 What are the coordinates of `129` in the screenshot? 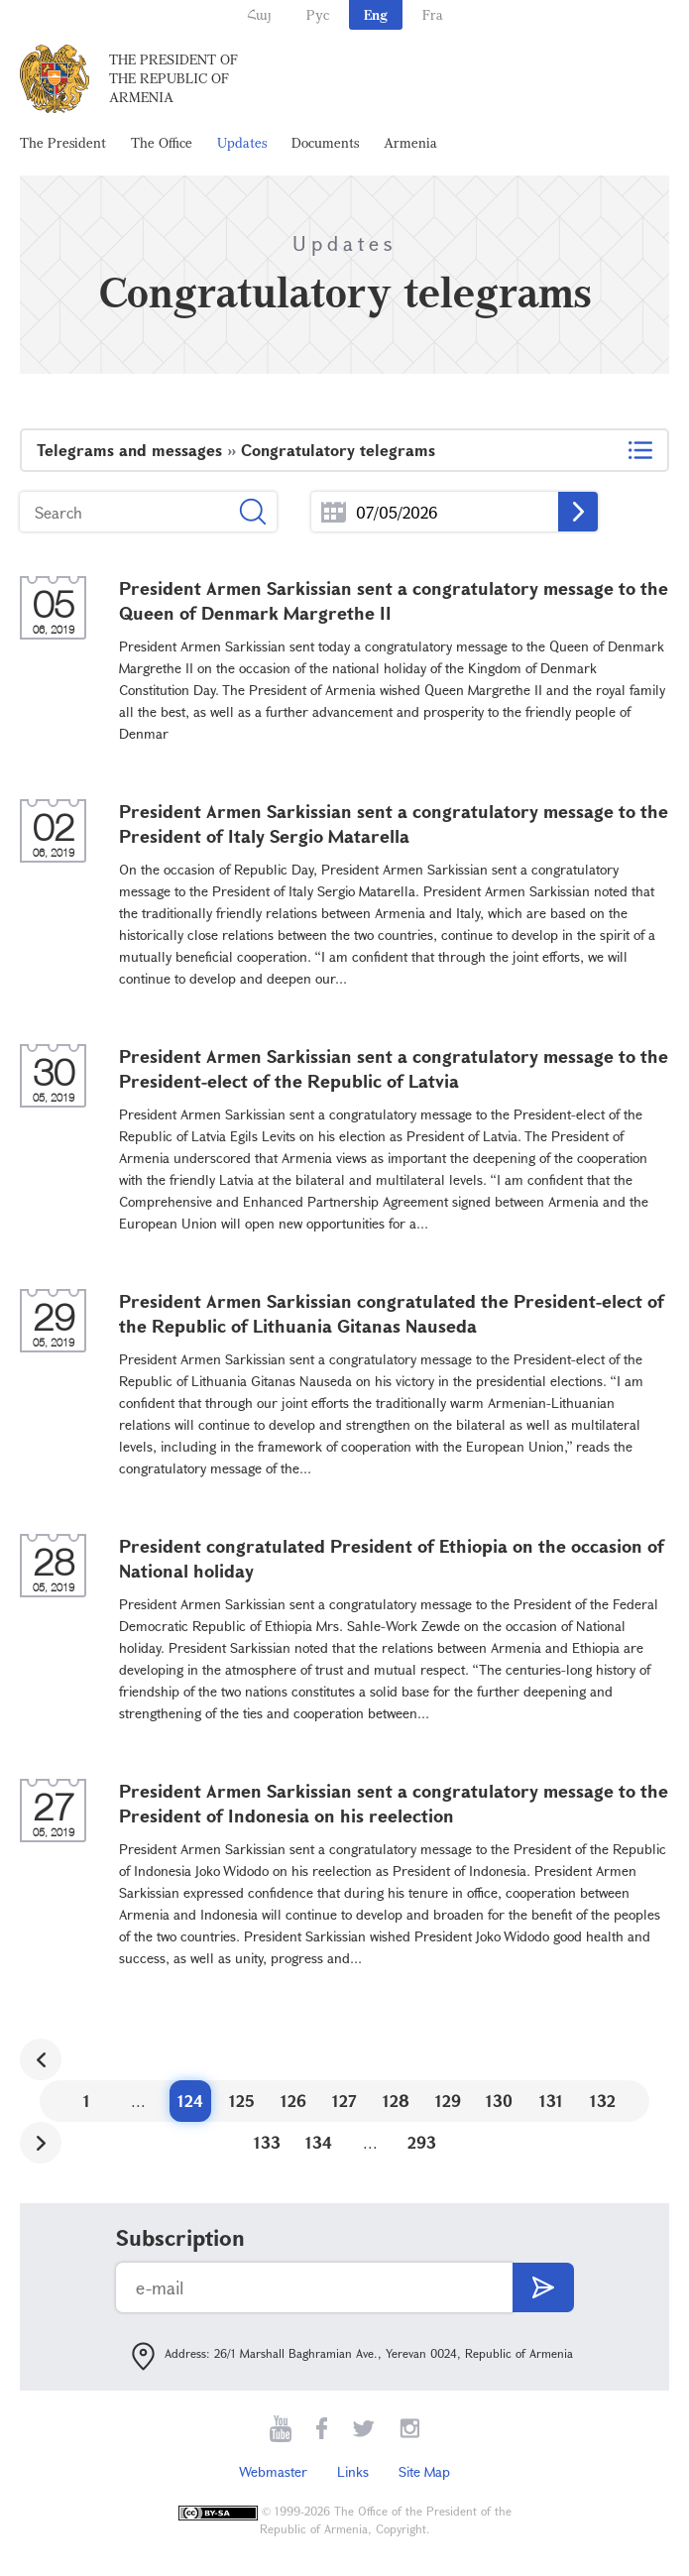 It's located at (448, 2100).